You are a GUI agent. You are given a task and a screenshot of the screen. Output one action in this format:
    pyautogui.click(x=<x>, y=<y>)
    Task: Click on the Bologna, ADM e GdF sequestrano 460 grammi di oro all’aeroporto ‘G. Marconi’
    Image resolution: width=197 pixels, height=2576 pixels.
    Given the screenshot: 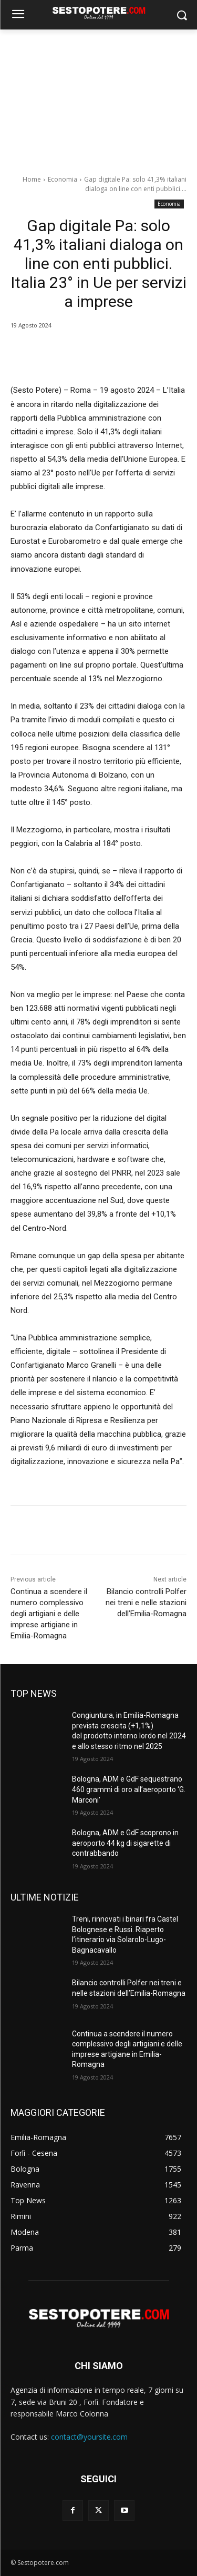 What is the action you would take?
    pyautogui.click(x=128, y=1789)
    